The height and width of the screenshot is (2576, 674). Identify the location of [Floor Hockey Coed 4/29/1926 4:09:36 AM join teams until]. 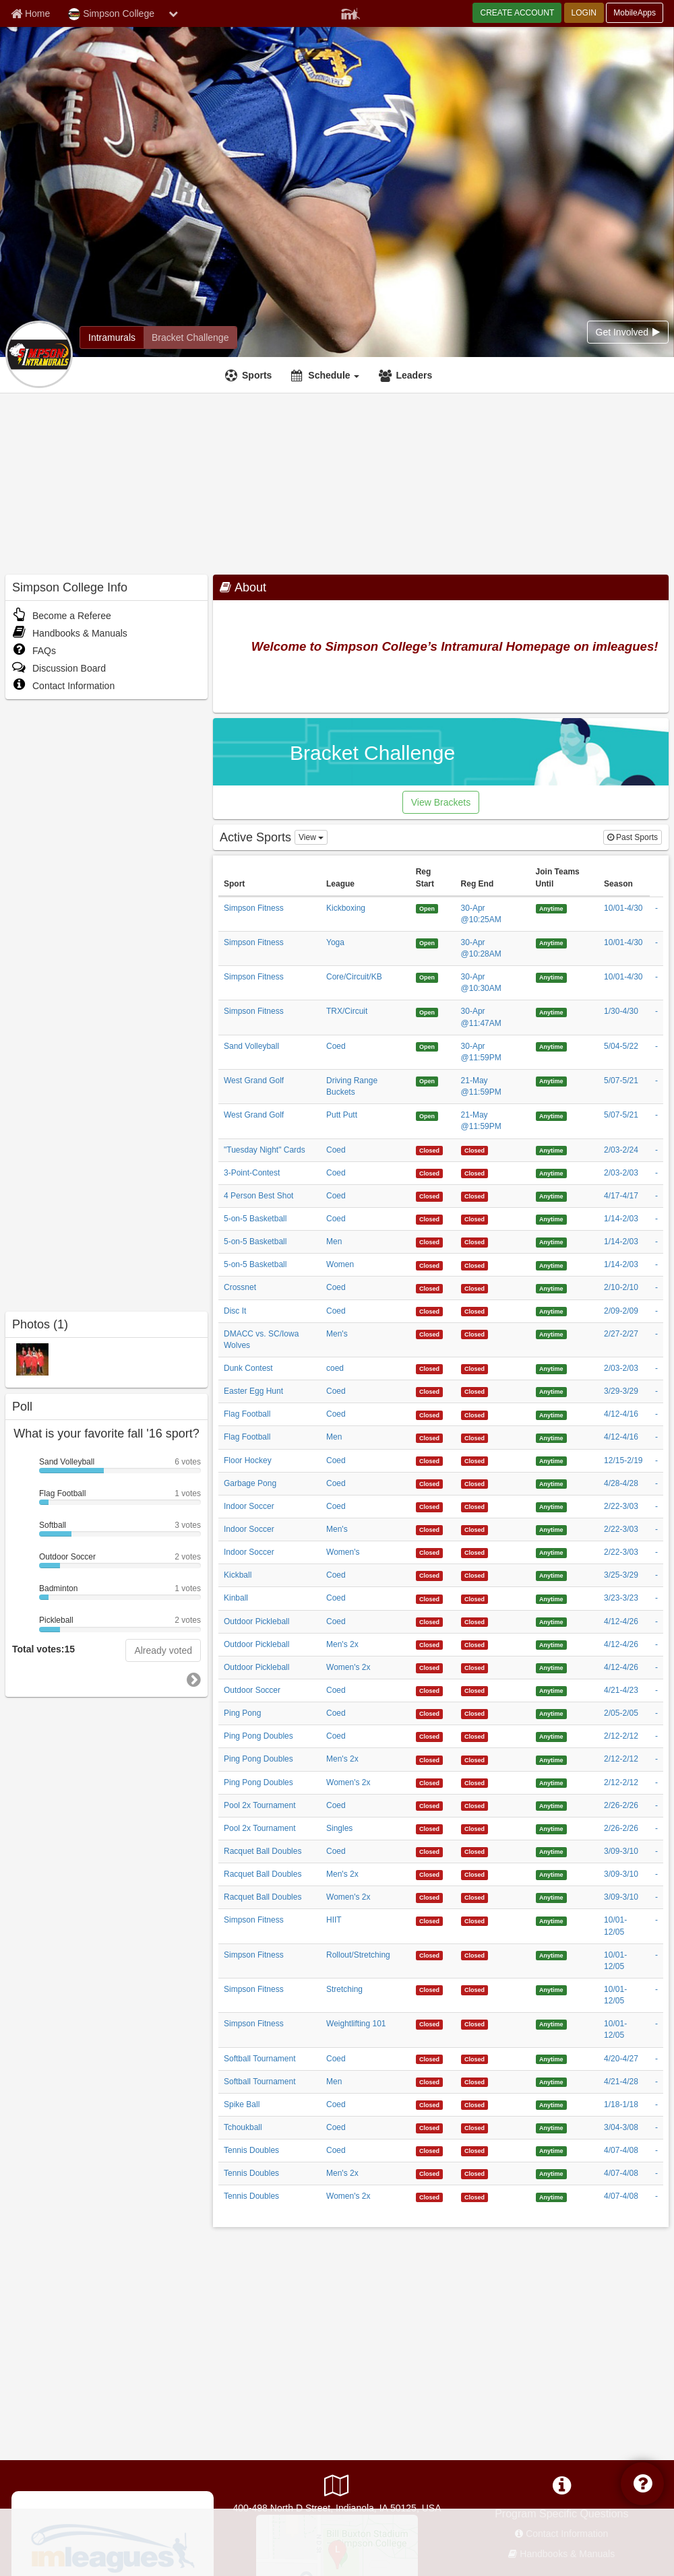
(551, 1460).